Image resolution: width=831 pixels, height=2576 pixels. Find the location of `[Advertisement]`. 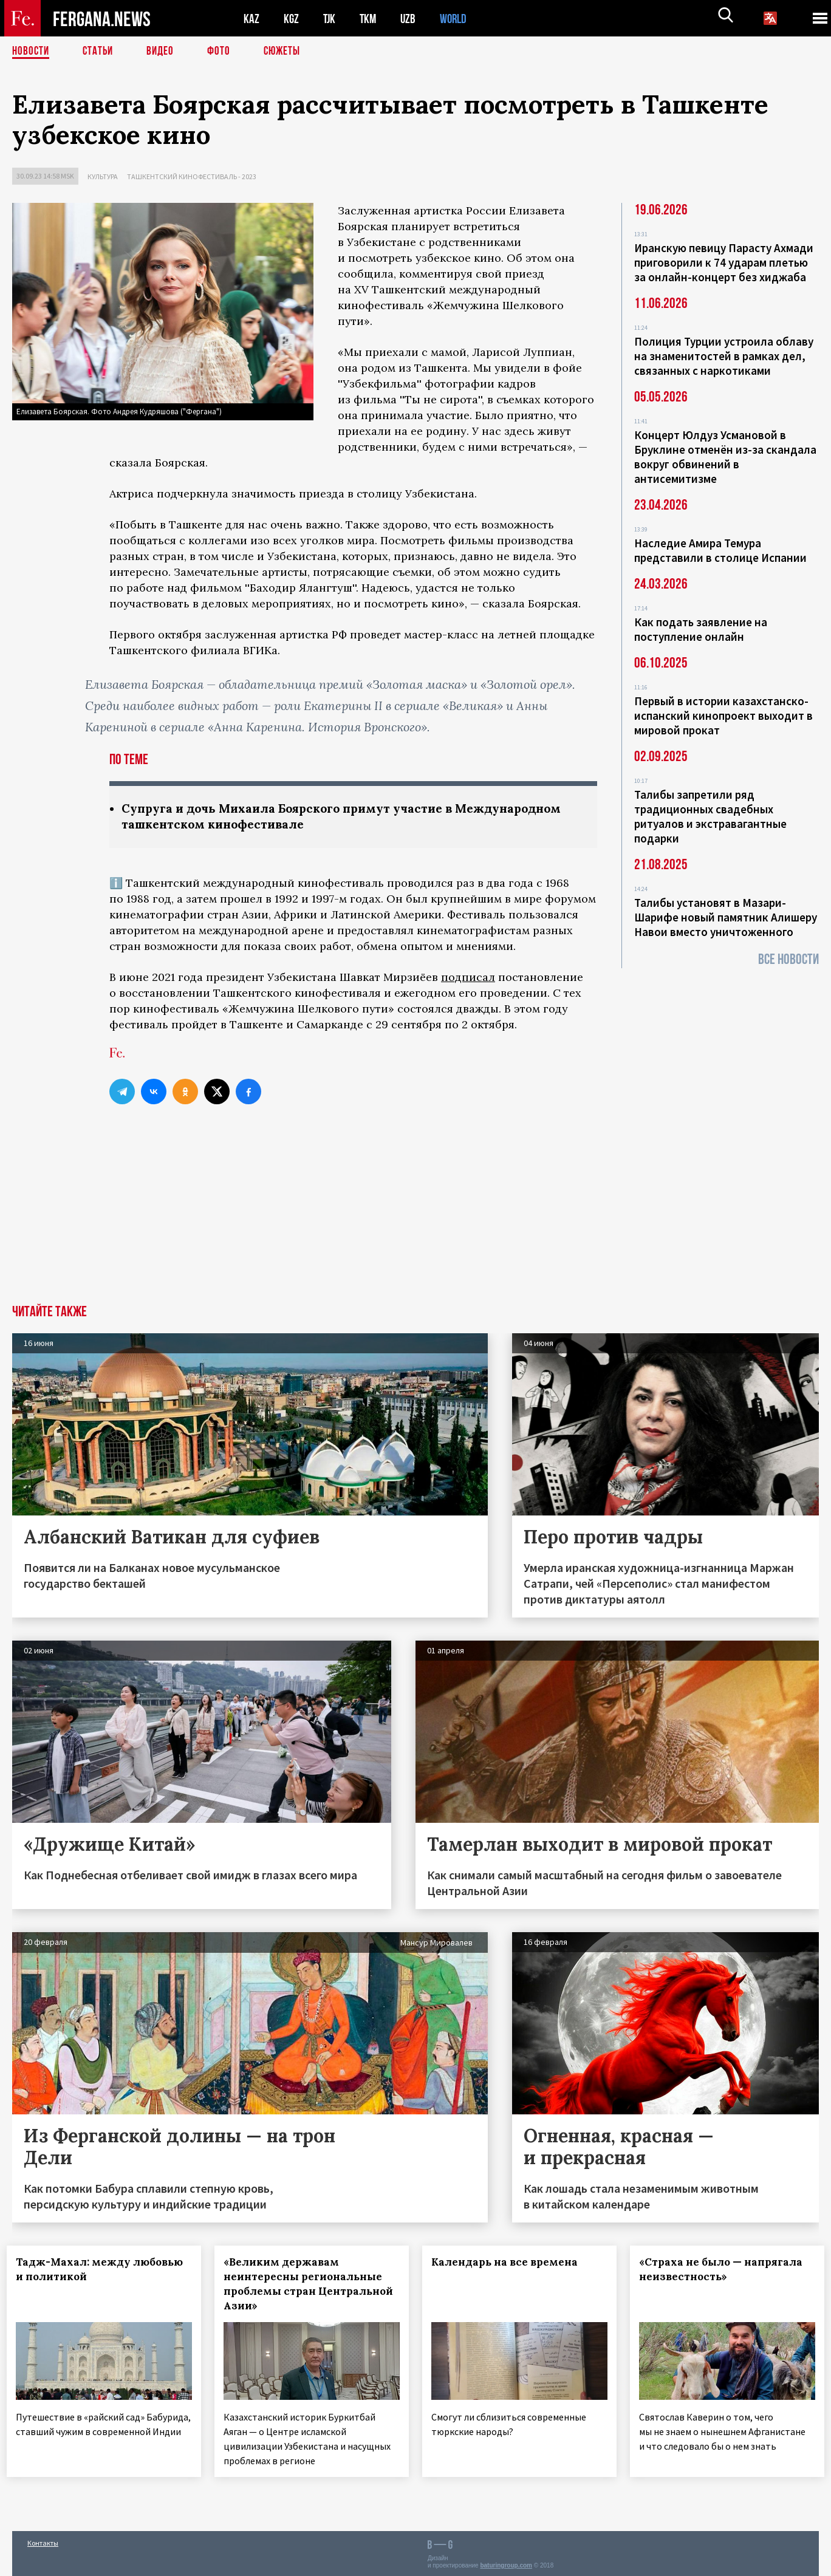

[Advertisement] is located at coordinates (415, 1215).